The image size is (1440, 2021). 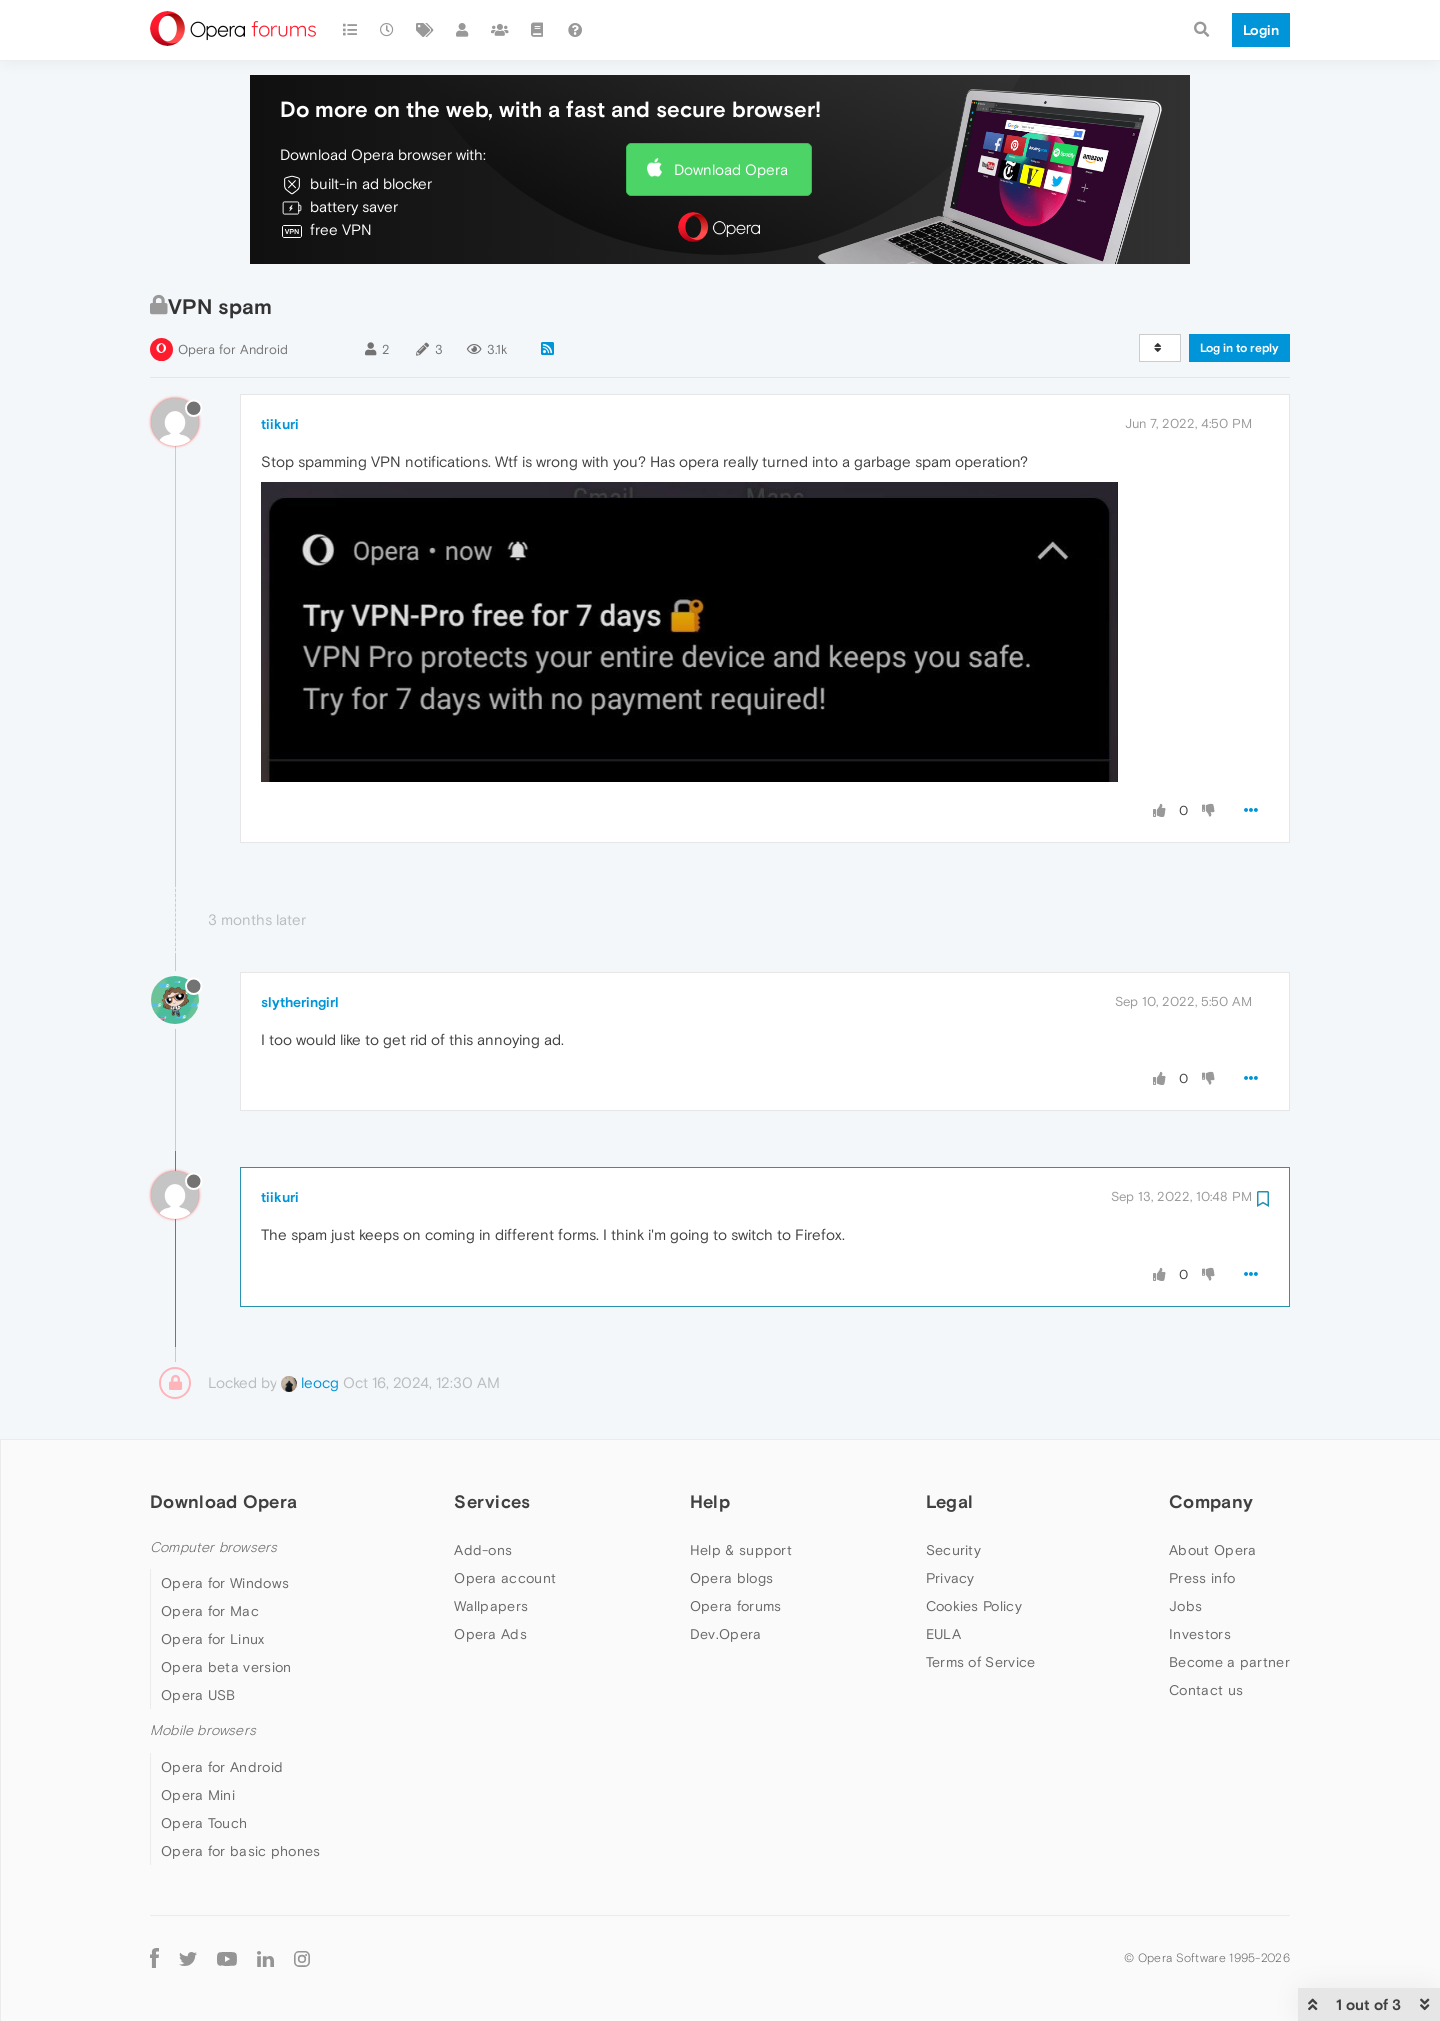 I want to click on Opera USB, so click(x=198, y=1695).